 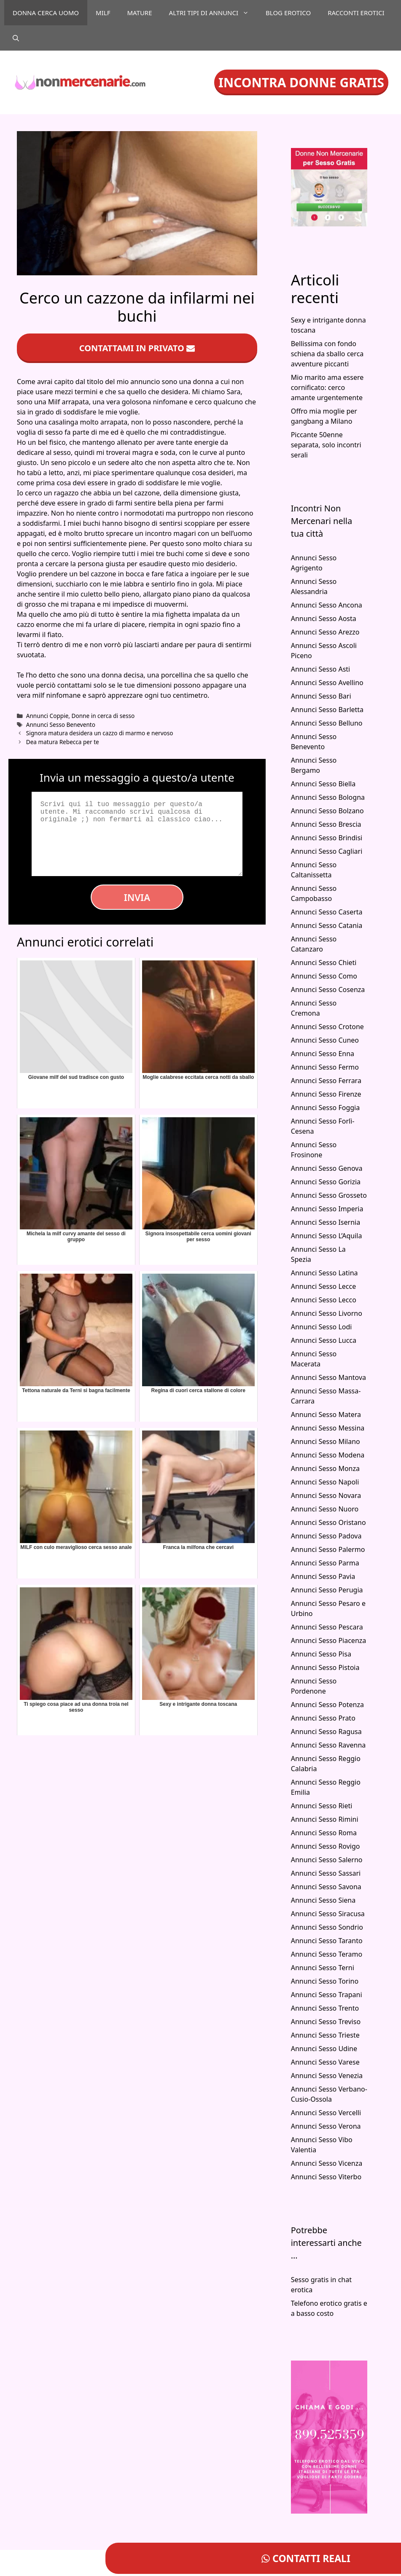 I want to click on Annunci Sesso Terni, so click(x=322, y=1967).